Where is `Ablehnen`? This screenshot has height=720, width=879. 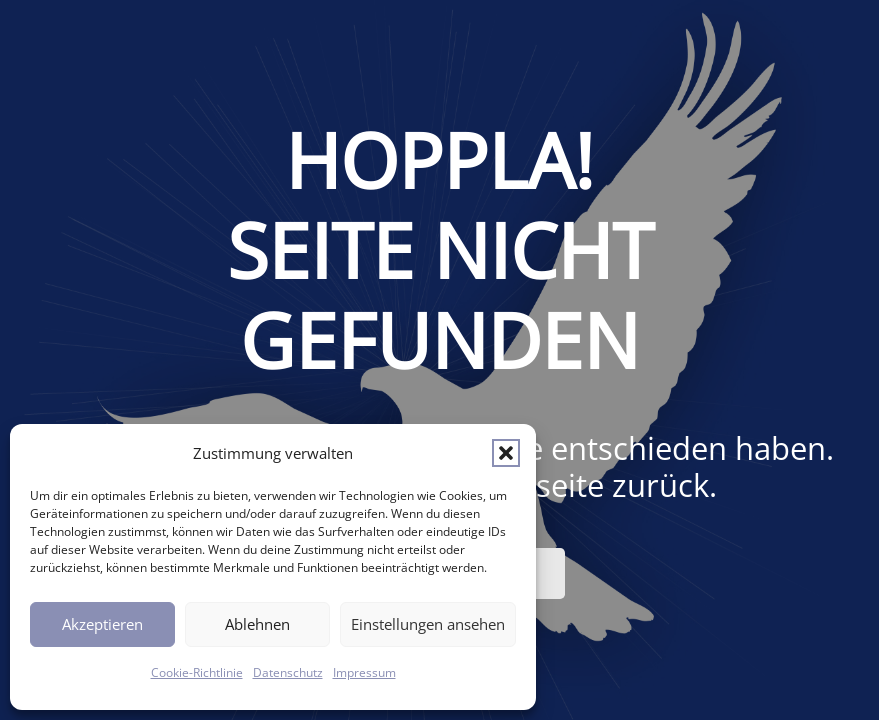 Ablehnen is located at coordinates (257, 624).